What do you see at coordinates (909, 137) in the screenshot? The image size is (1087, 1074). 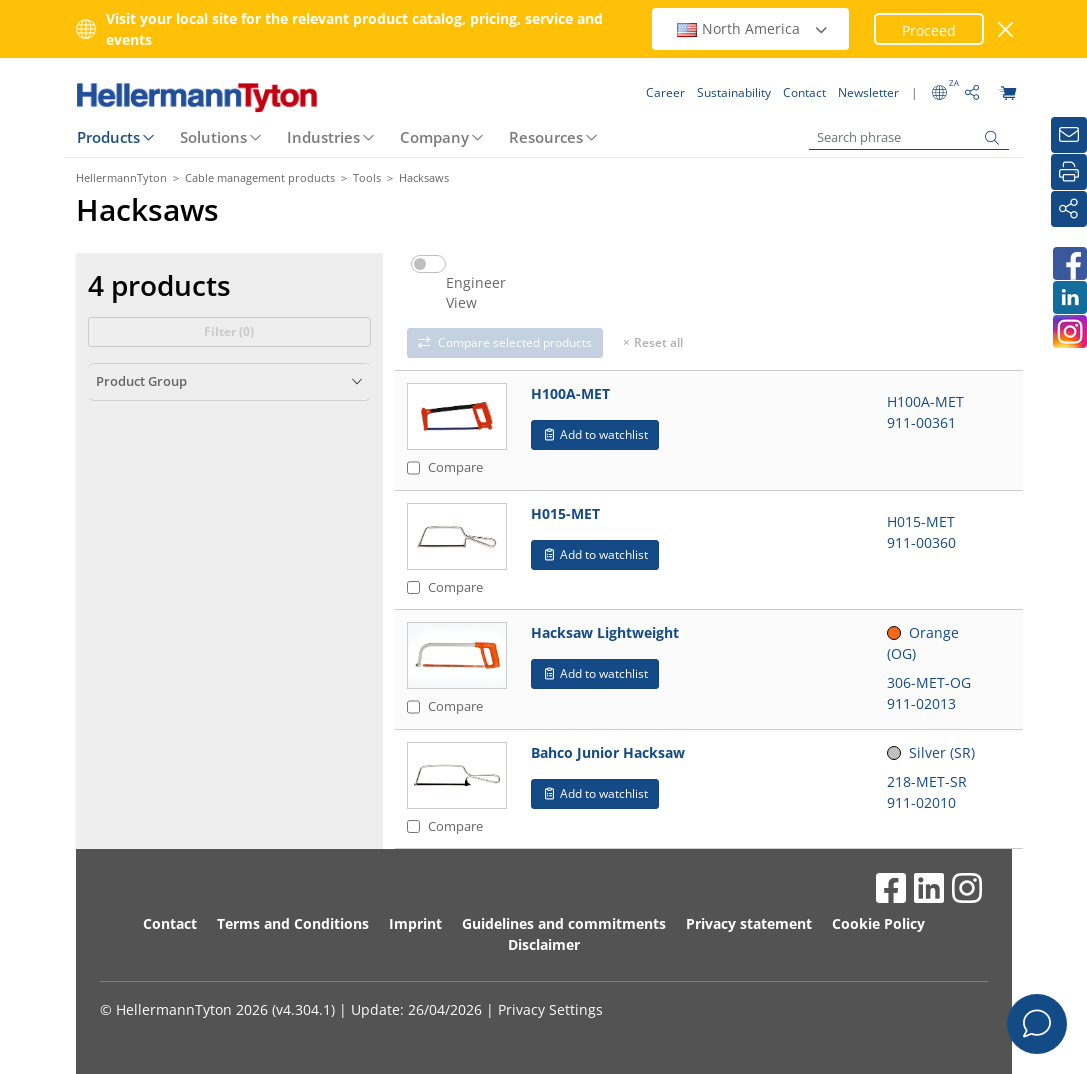 I see `[Search phrase]` at bounding box center [909, 137].